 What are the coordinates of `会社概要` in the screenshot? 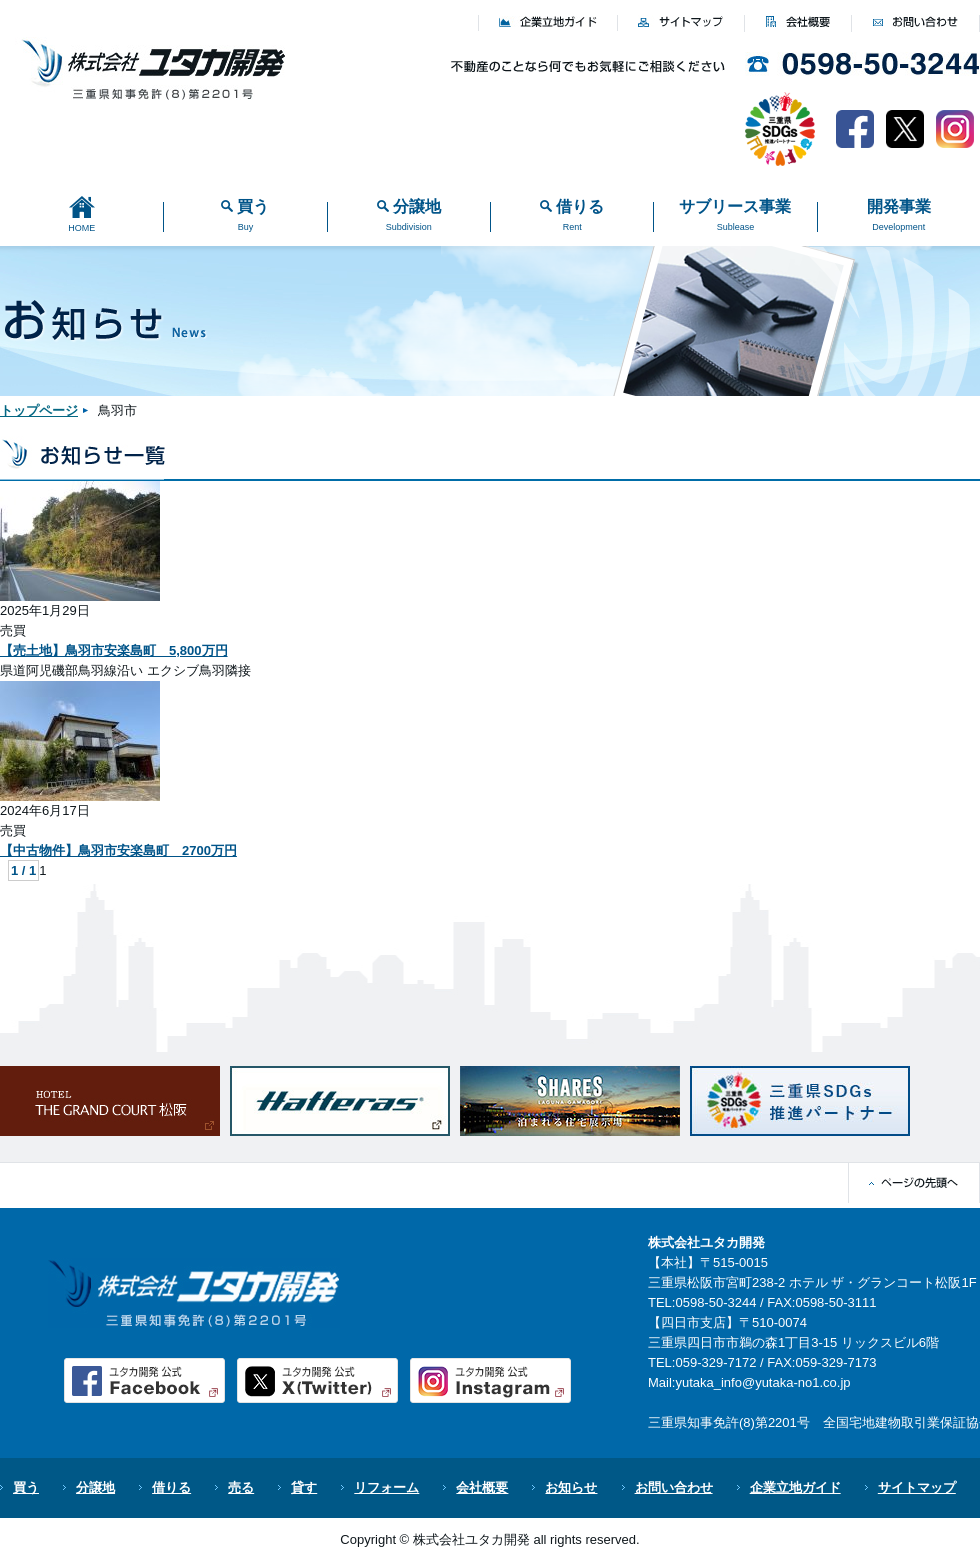 It's located at (482, 1487).